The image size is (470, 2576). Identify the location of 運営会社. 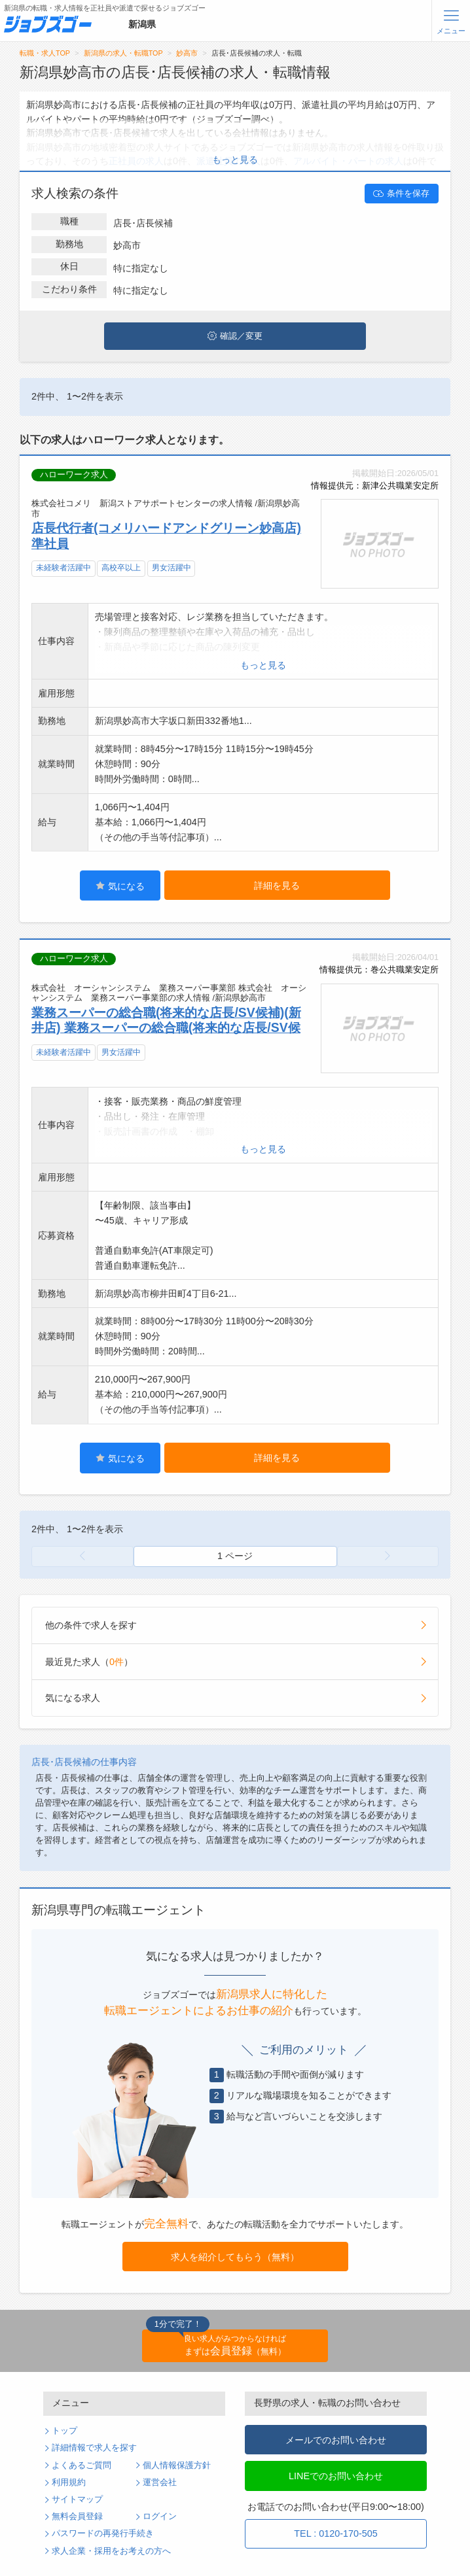
(160, 2482).